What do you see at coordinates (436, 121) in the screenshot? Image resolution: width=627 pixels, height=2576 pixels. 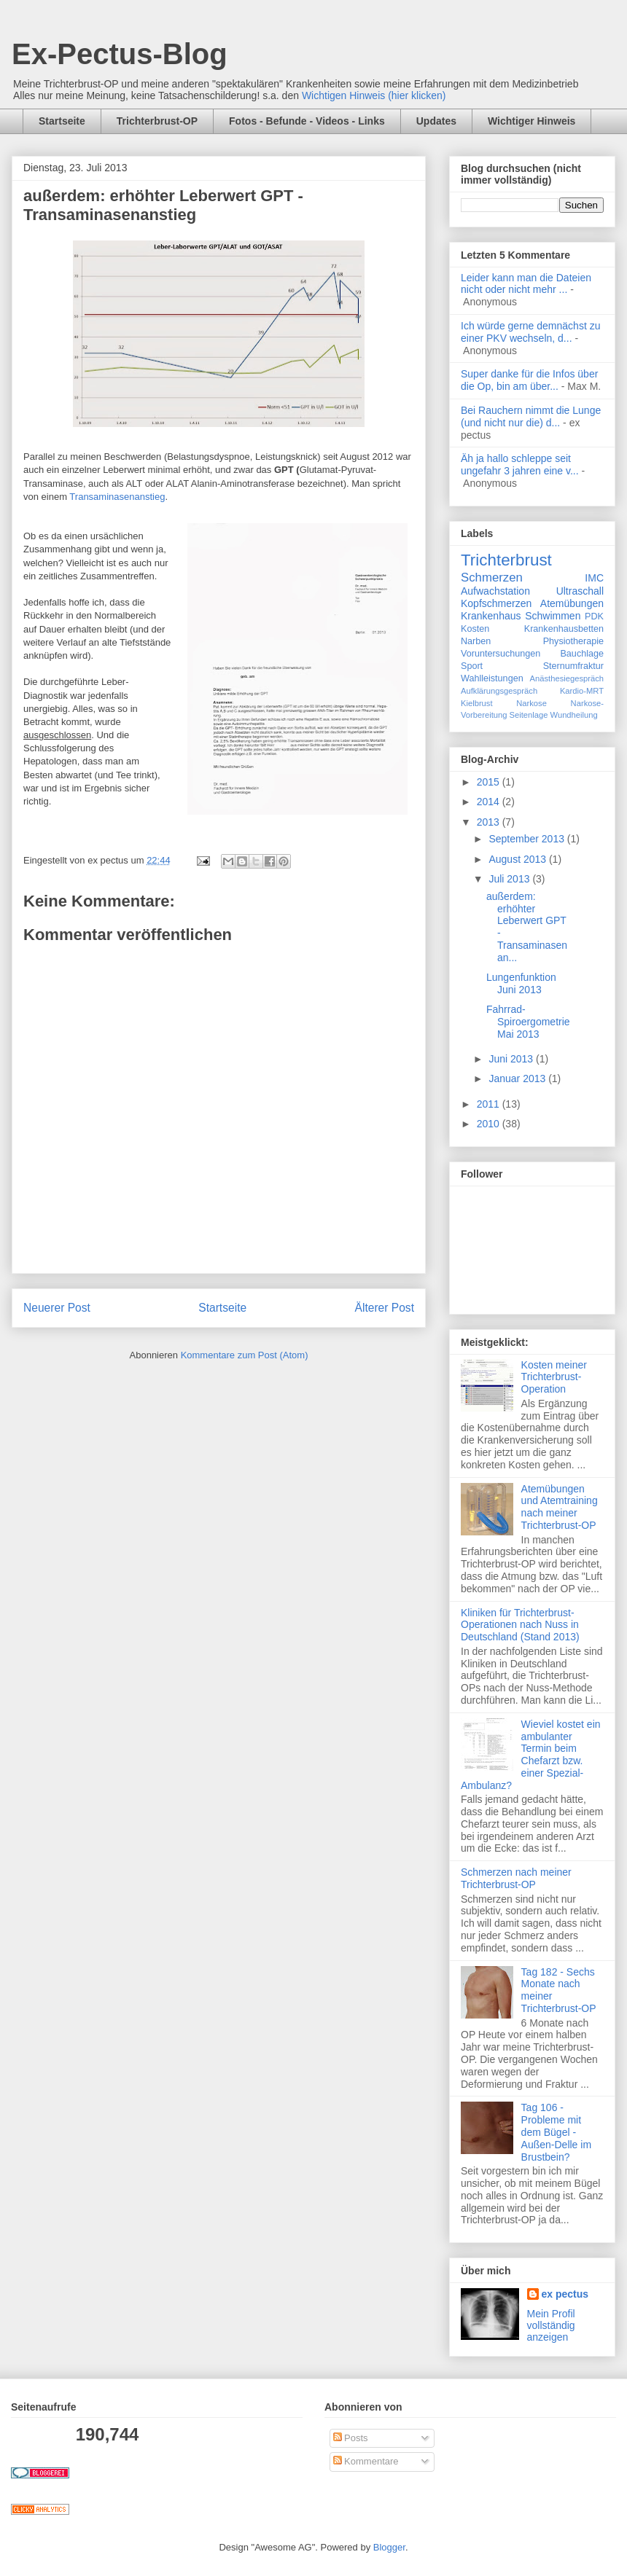 I see `Updates` at bounding box center [436, 121].